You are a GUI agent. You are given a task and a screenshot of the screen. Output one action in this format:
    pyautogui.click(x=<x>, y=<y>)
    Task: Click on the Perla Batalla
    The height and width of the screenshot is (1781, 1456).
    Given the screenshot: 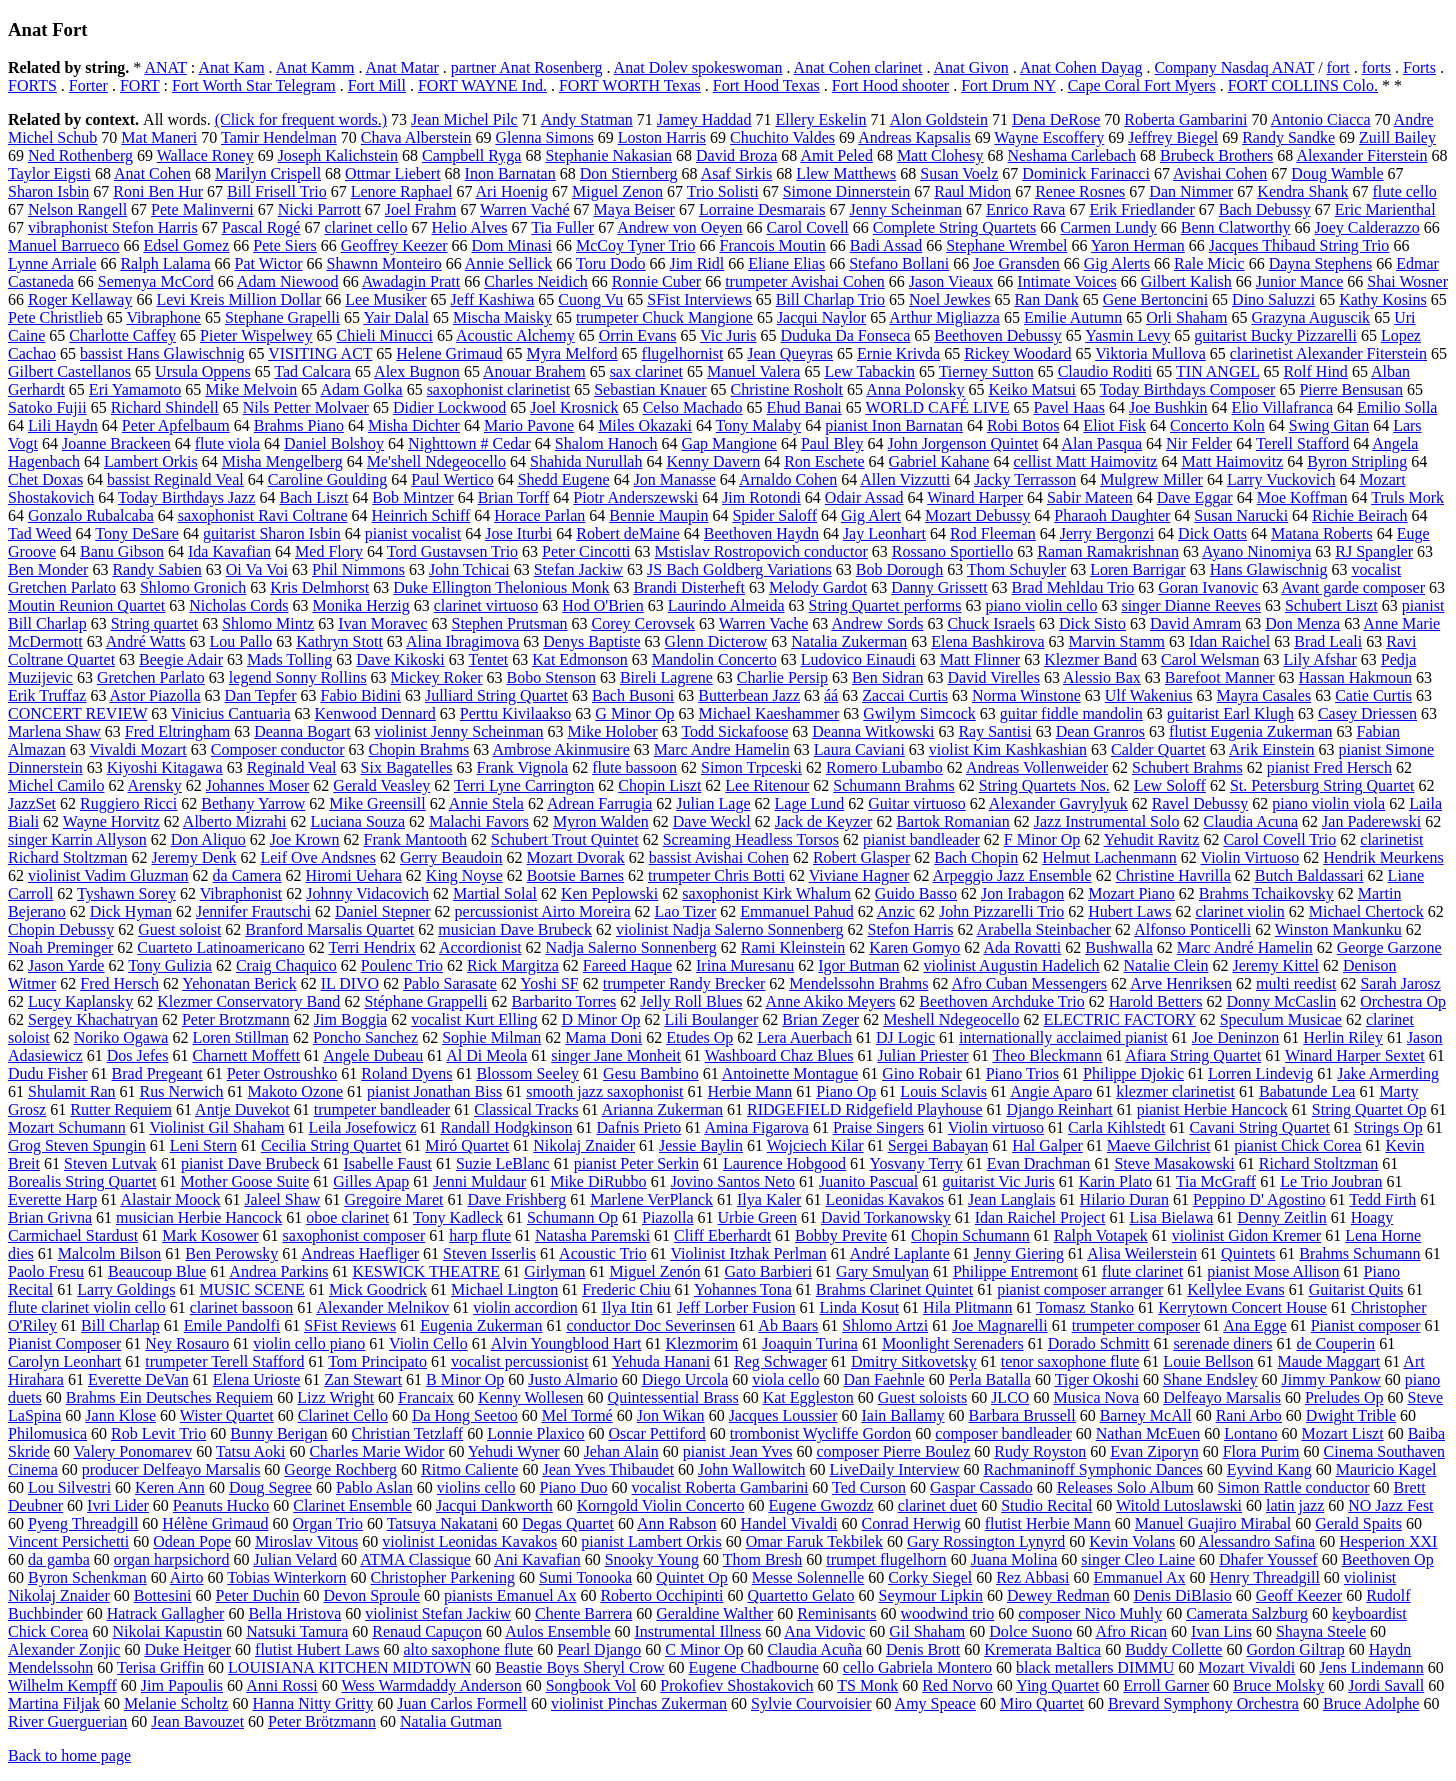 What is the action you would take?
    pyautogui.click(x=990, y=1379)
    